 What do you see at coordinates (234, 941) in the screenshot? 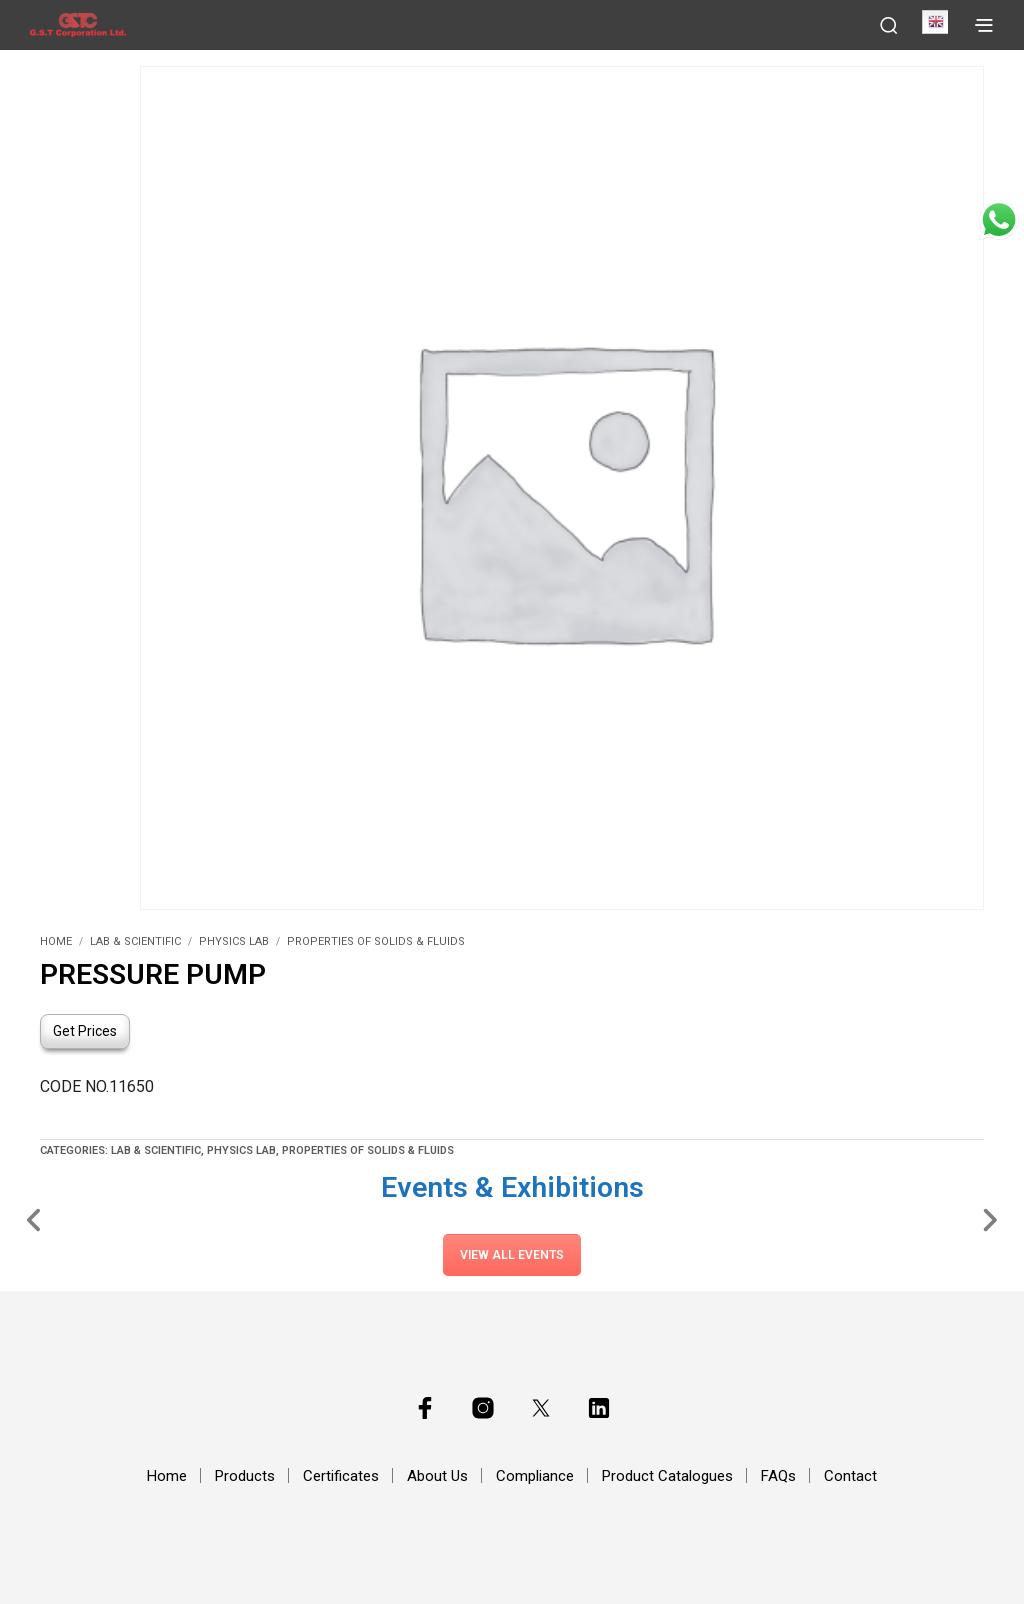
I see `Physics Lab` at bounding box center [234, 941].